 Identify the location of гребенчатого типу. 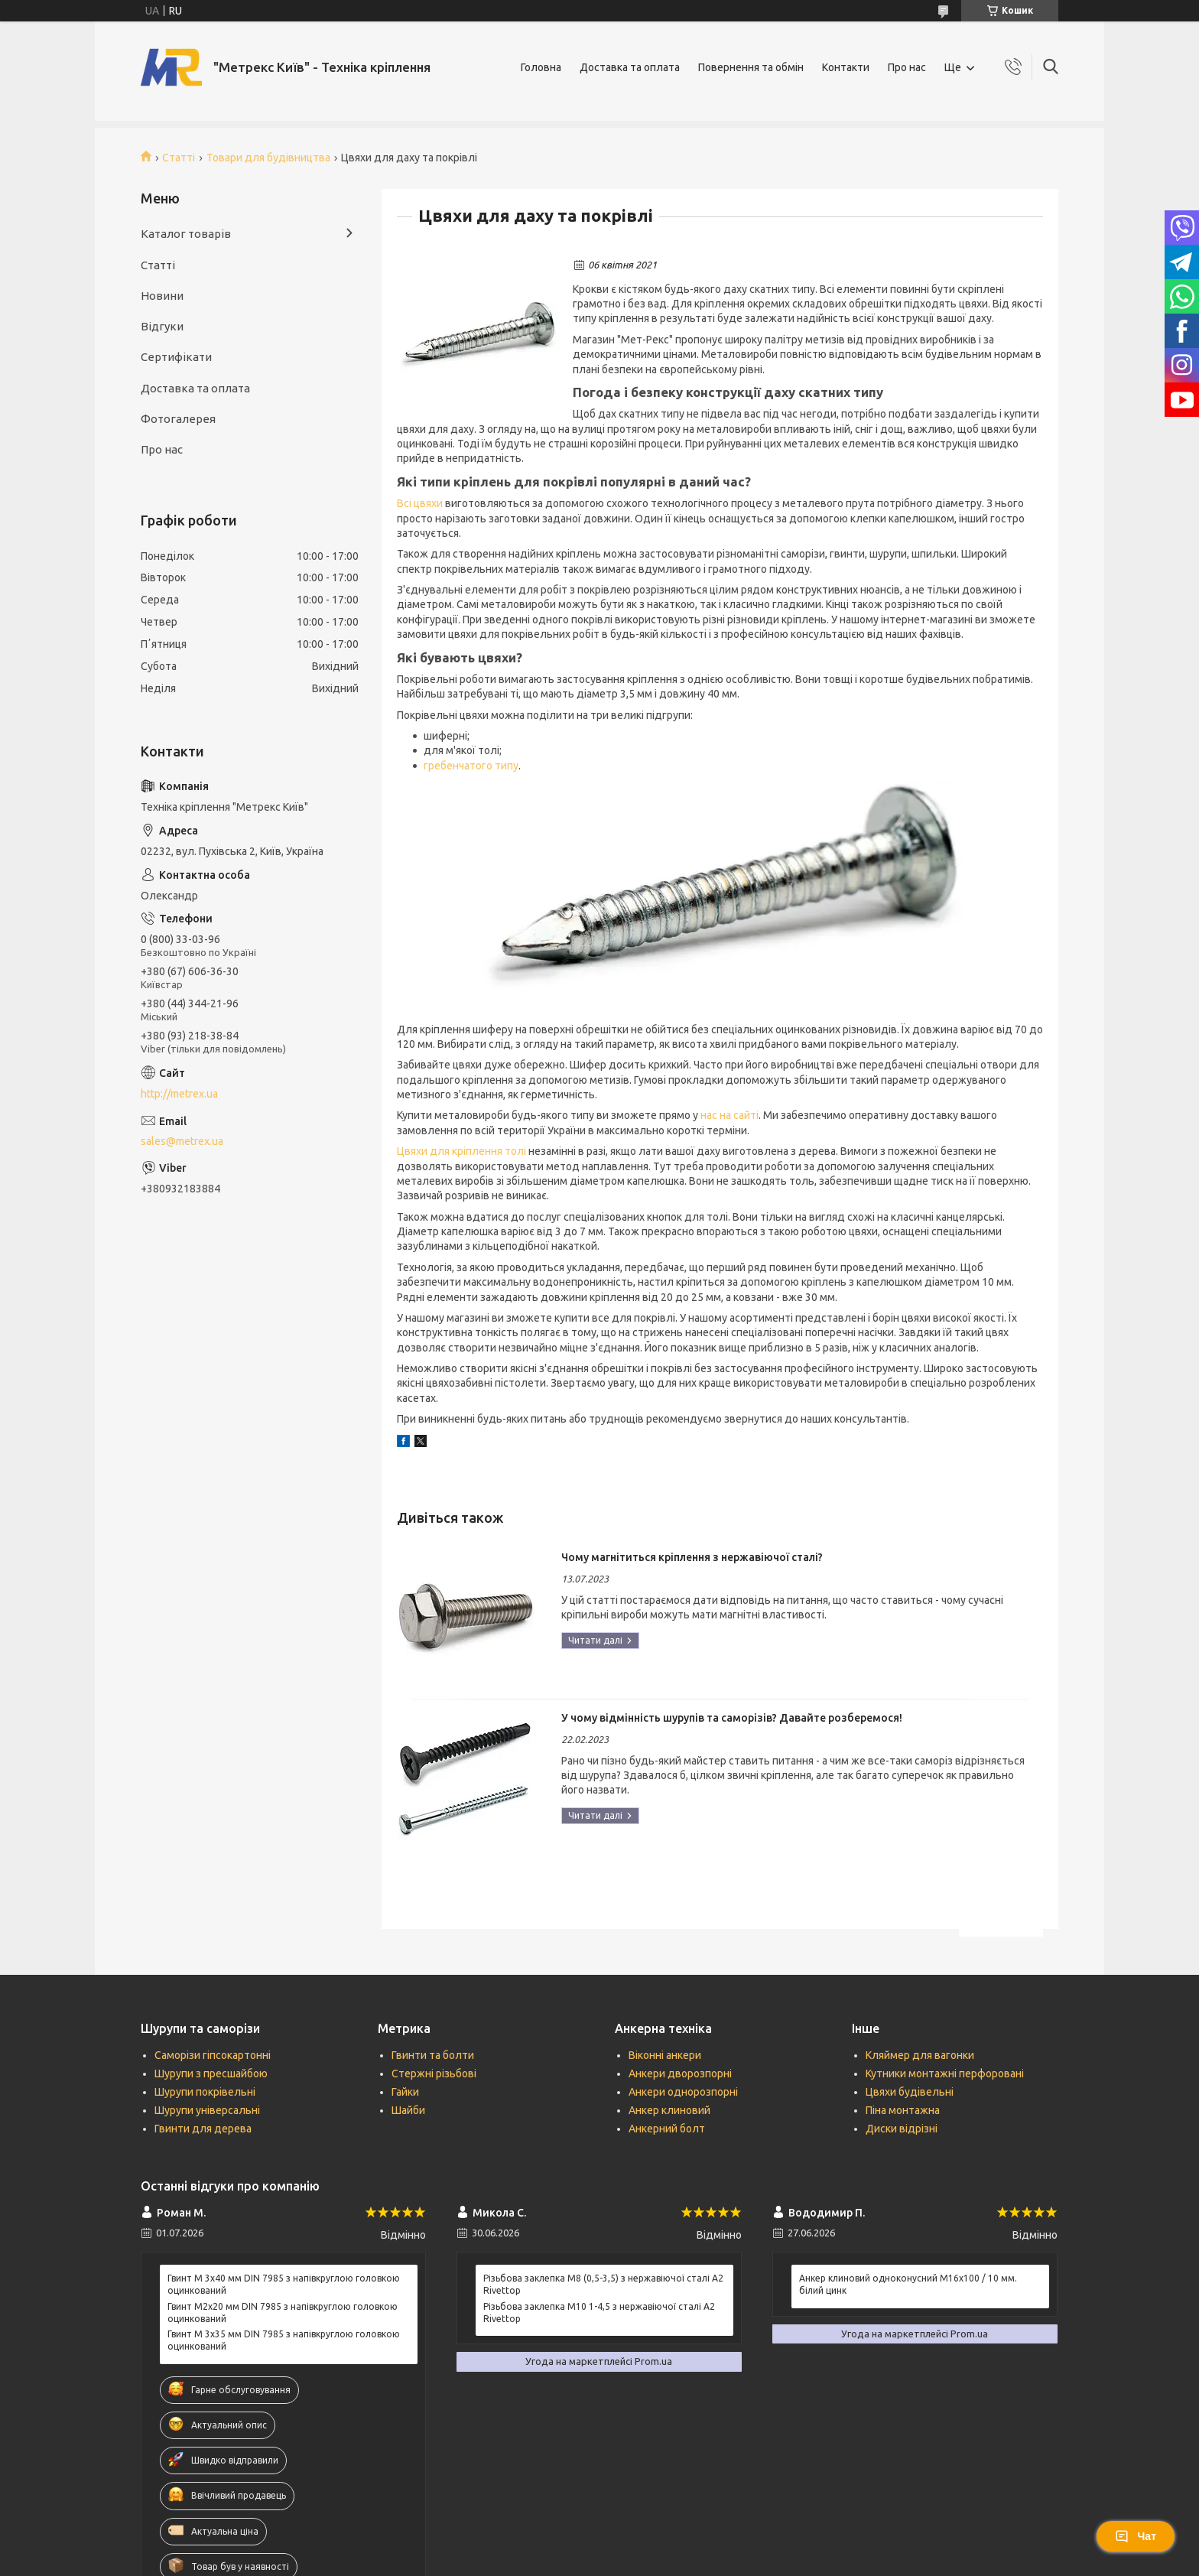
(471, 765).